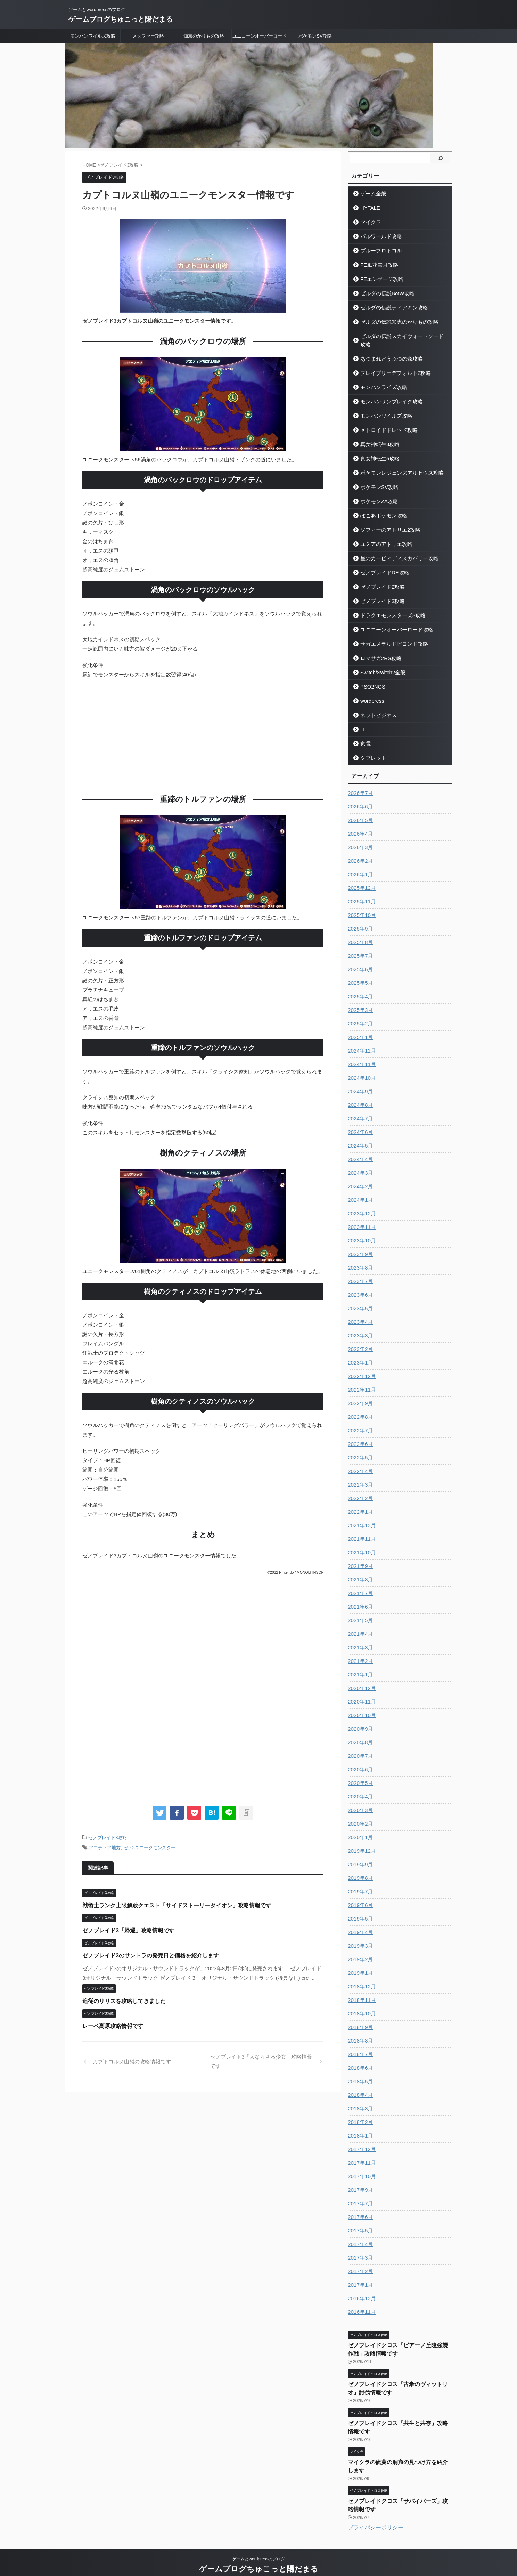  What do you see at coordinates (359, 1408) in the screenshot?
I see `2022年8月` at bounding box center [359, 1408].